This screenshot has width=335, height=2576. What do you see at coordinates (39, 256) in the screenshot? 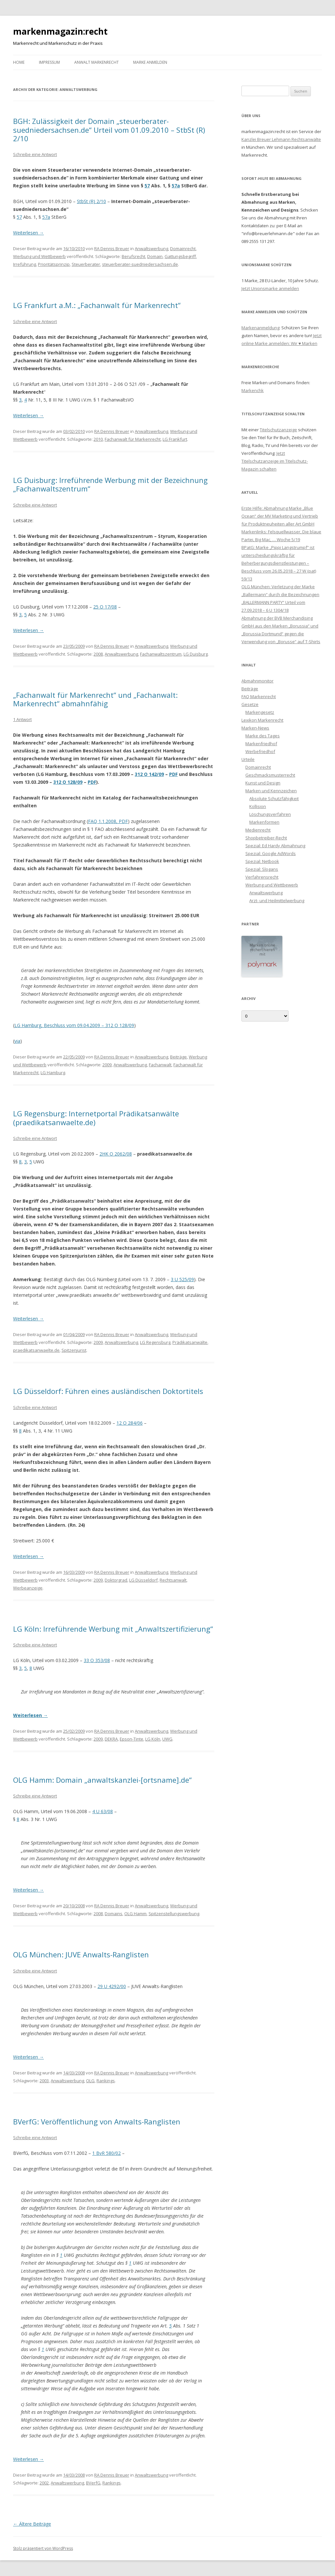
I see `Werbung und Wettbewerb` at bounding box center [39, 256].